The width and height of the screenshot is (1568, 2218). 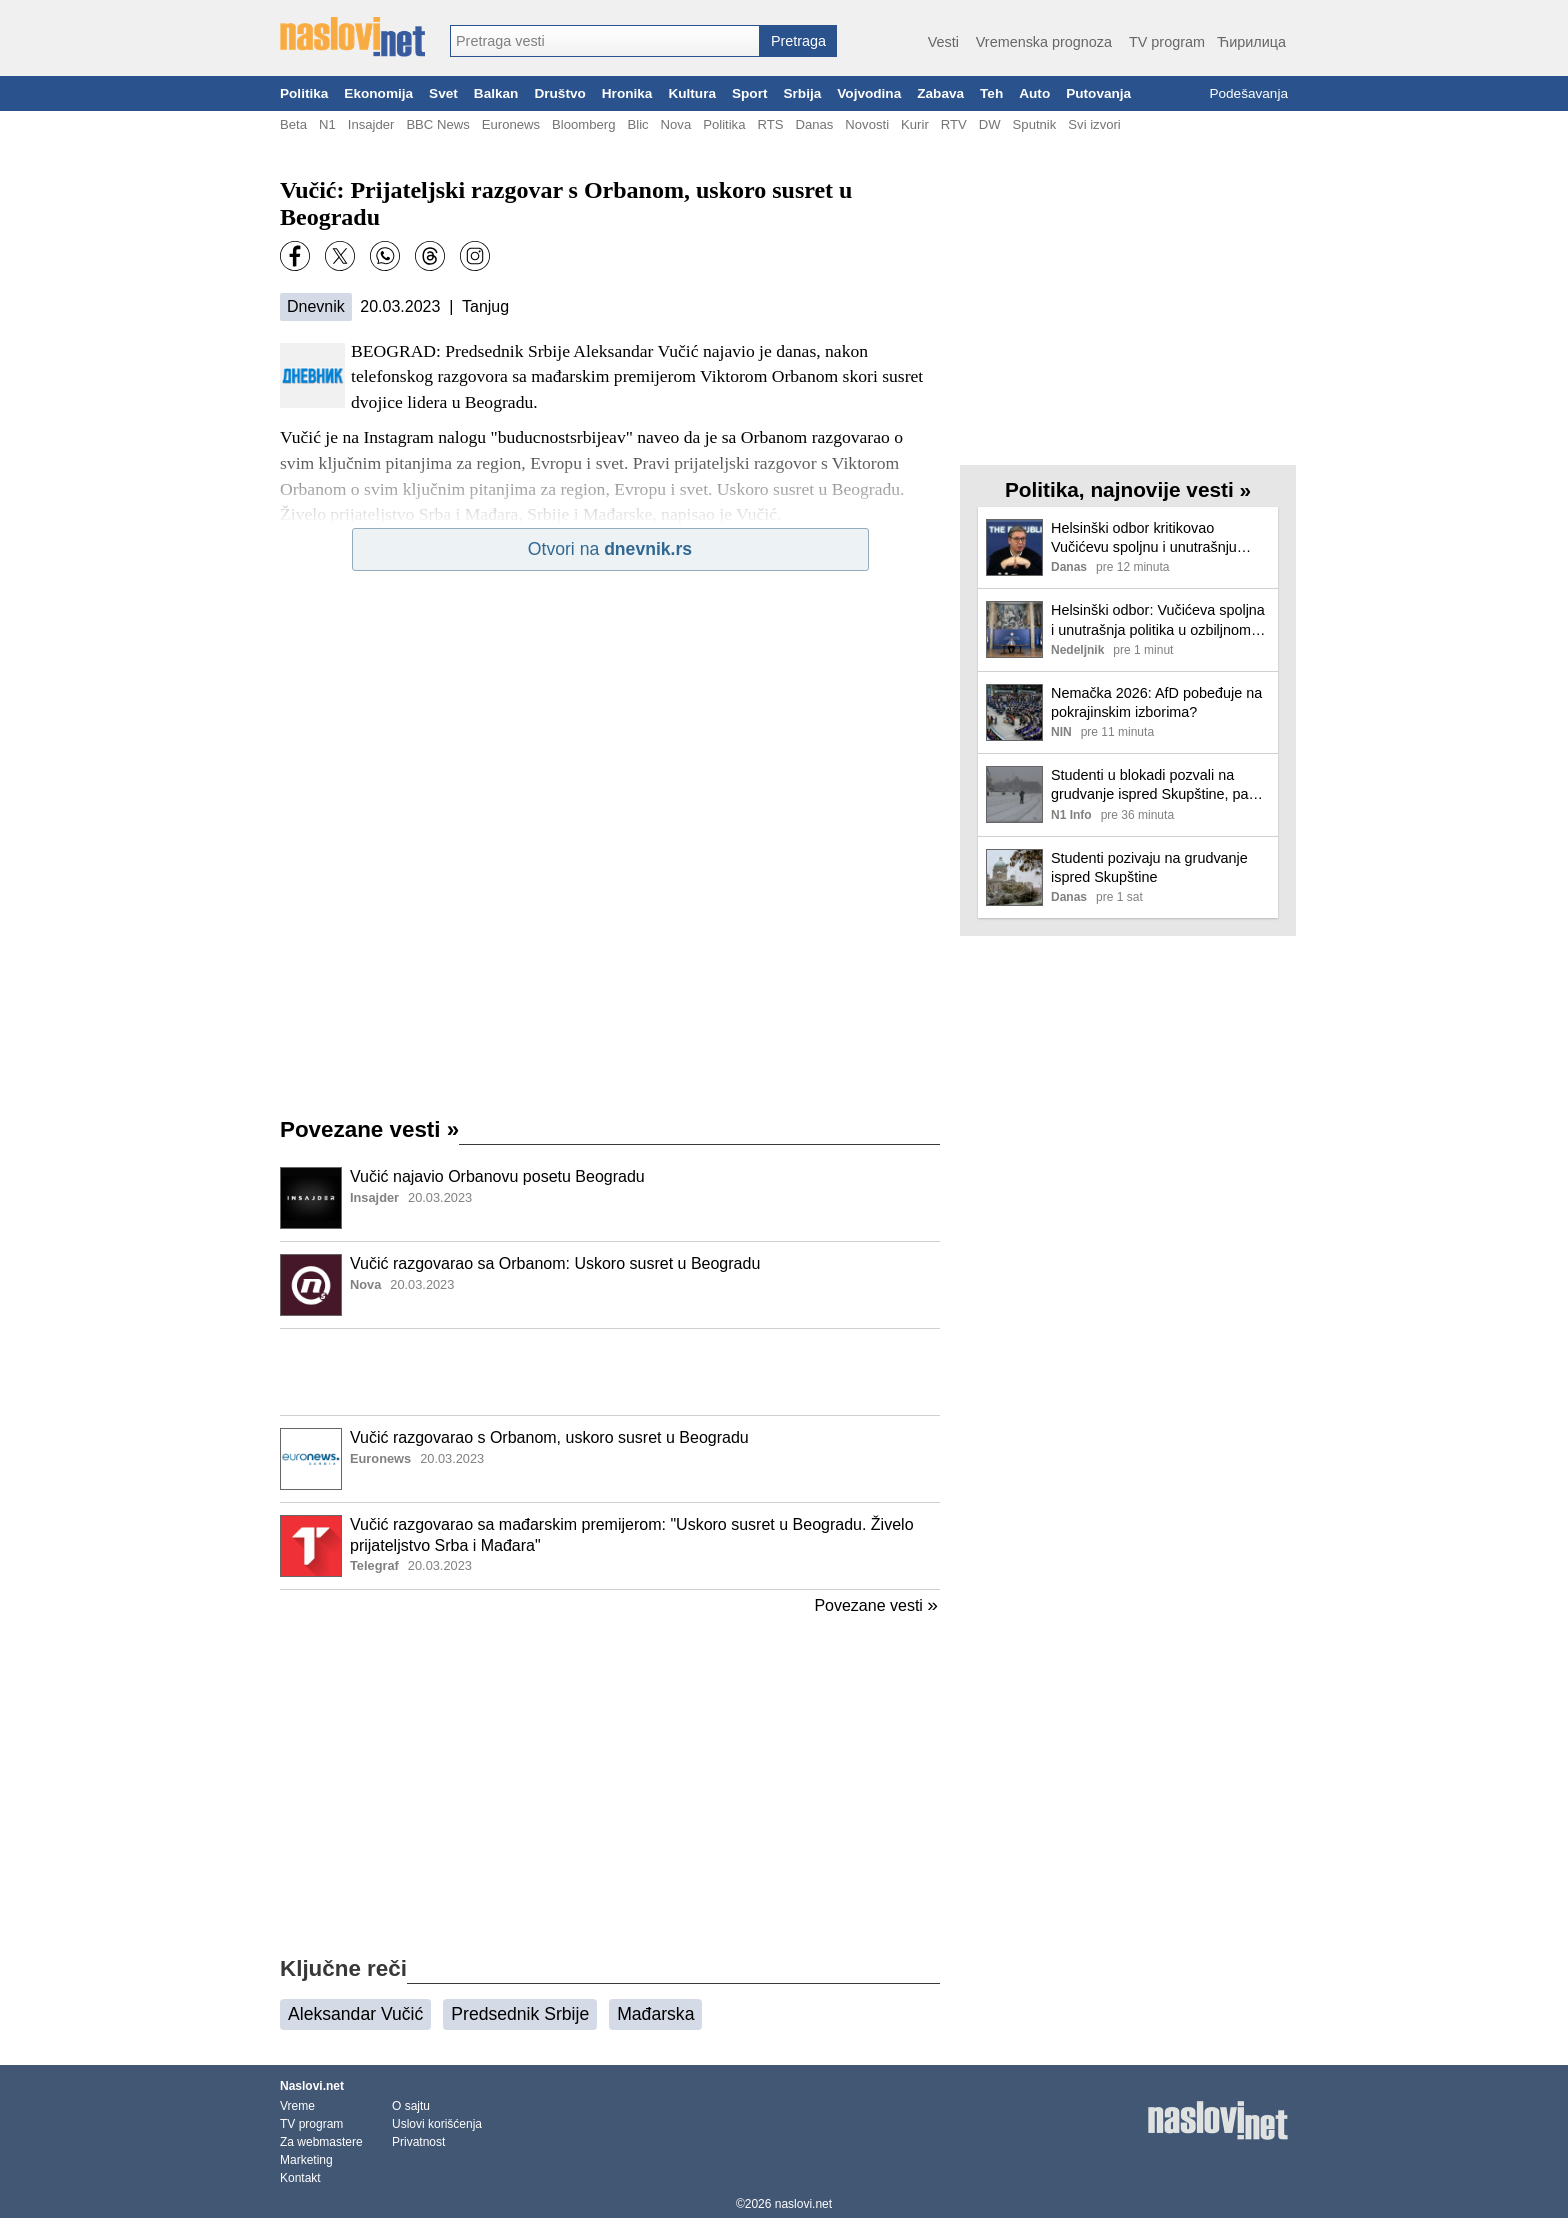 I want to click on Vesti, so click(x=943, y=42).